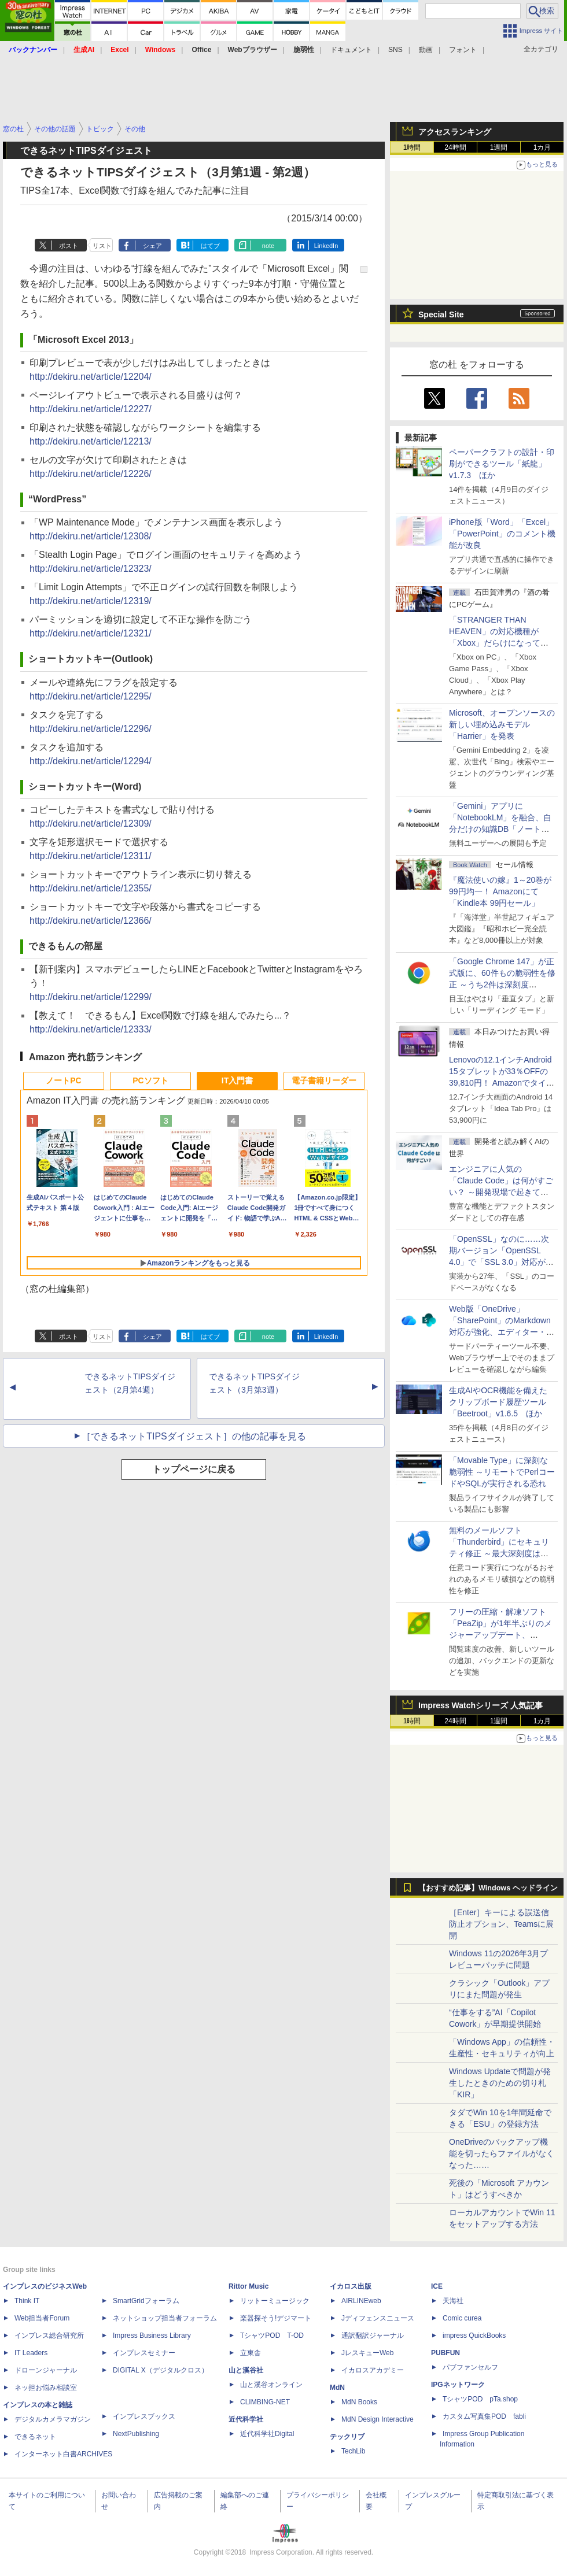 This screenshot has height=2576, width=567. What do you see at coordinates (501, 463) in the screenshot?
I see `ペーパークラフトの設計・印刷ができるツール「紙龍」v1.7.3 ほか` at bounding box center [501, 463].